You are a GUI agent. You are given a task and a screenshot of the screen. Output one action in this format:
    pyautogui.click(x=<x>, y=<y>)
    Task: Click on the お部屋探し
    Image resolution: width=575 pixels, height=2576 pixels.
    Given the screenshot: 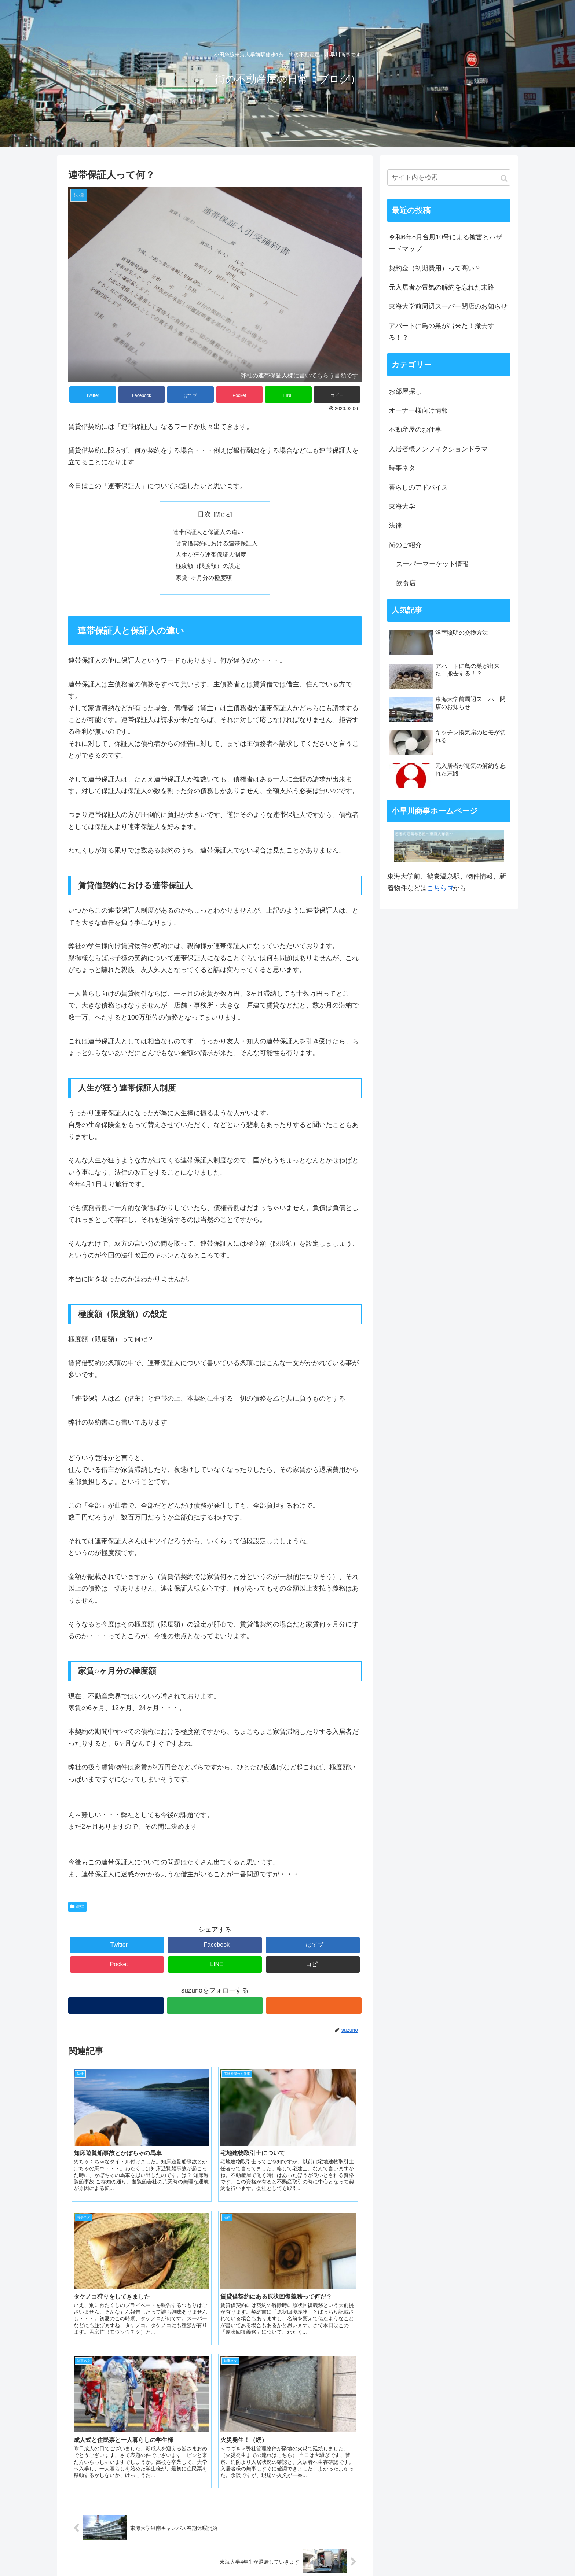 What is the action you would take?
    pyautogui.click(x=405, y=391)
    